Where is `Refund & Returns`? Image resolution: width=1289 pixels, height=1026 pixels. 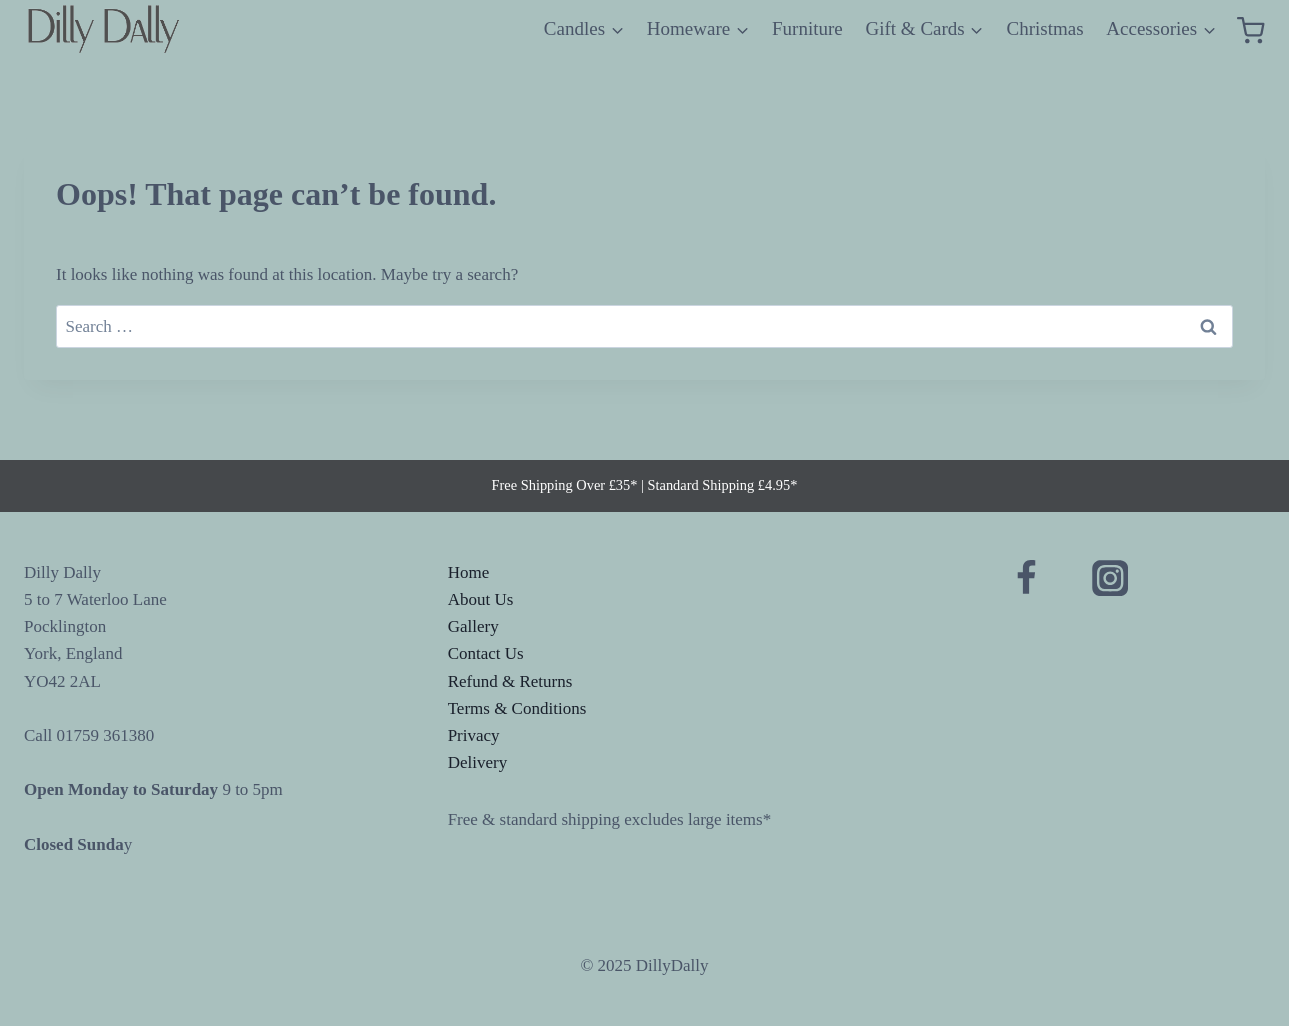
Refund & Returns is located at coordinates (510, 681).